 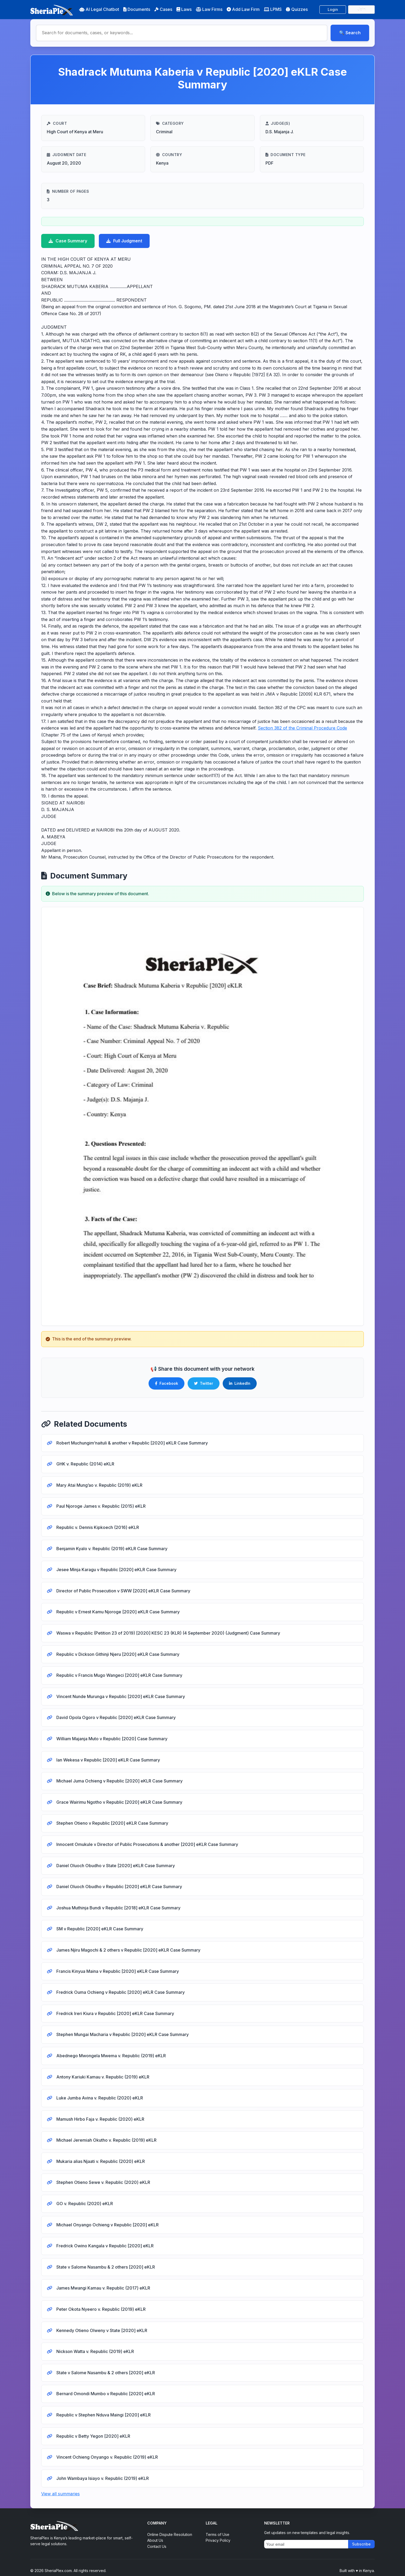 I want to click on James Mwangi Kamau v. Republic (2017) eKLR, so click(x=102, y=2288).